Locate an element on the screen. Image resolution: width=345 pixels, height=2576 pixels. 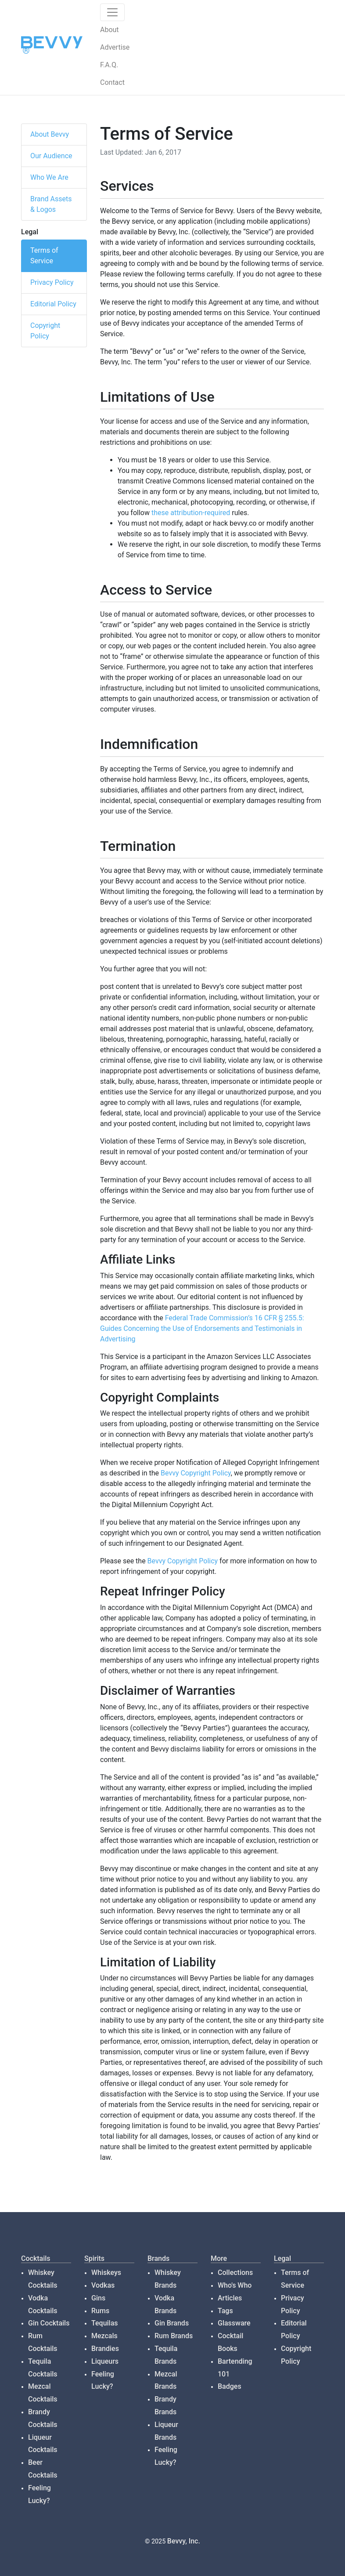
Gin Cocktails is located at coordinates (48, 2323).